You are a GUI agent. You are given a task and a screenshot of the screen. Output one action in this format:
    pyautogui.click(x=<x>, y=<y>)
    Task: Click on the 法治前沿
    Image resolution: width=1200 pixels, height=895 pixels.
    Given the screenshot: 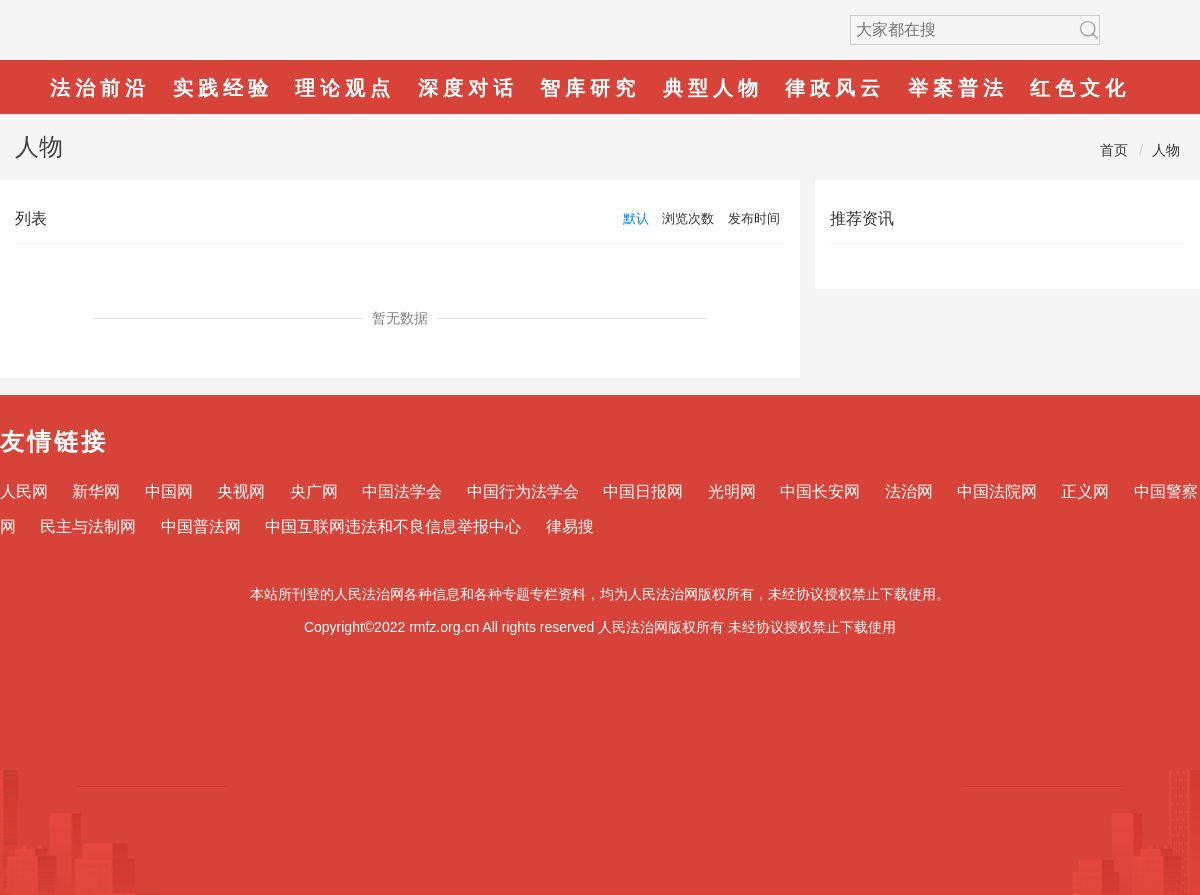 What is the action you would take?
    pyautogui.click(x=100, y=88)
    